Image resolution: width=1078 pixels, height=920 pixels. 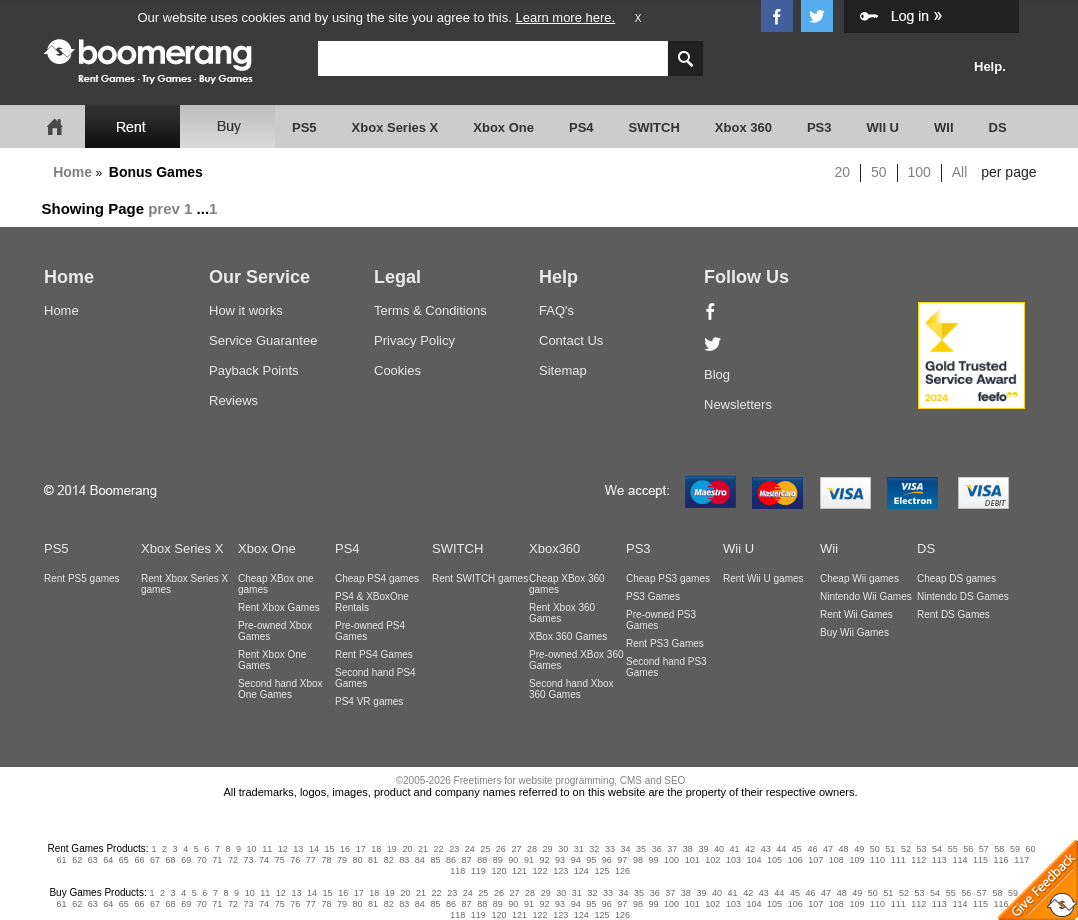 I want to click on Second hand PS3 Games, so click(x=666, y=667).